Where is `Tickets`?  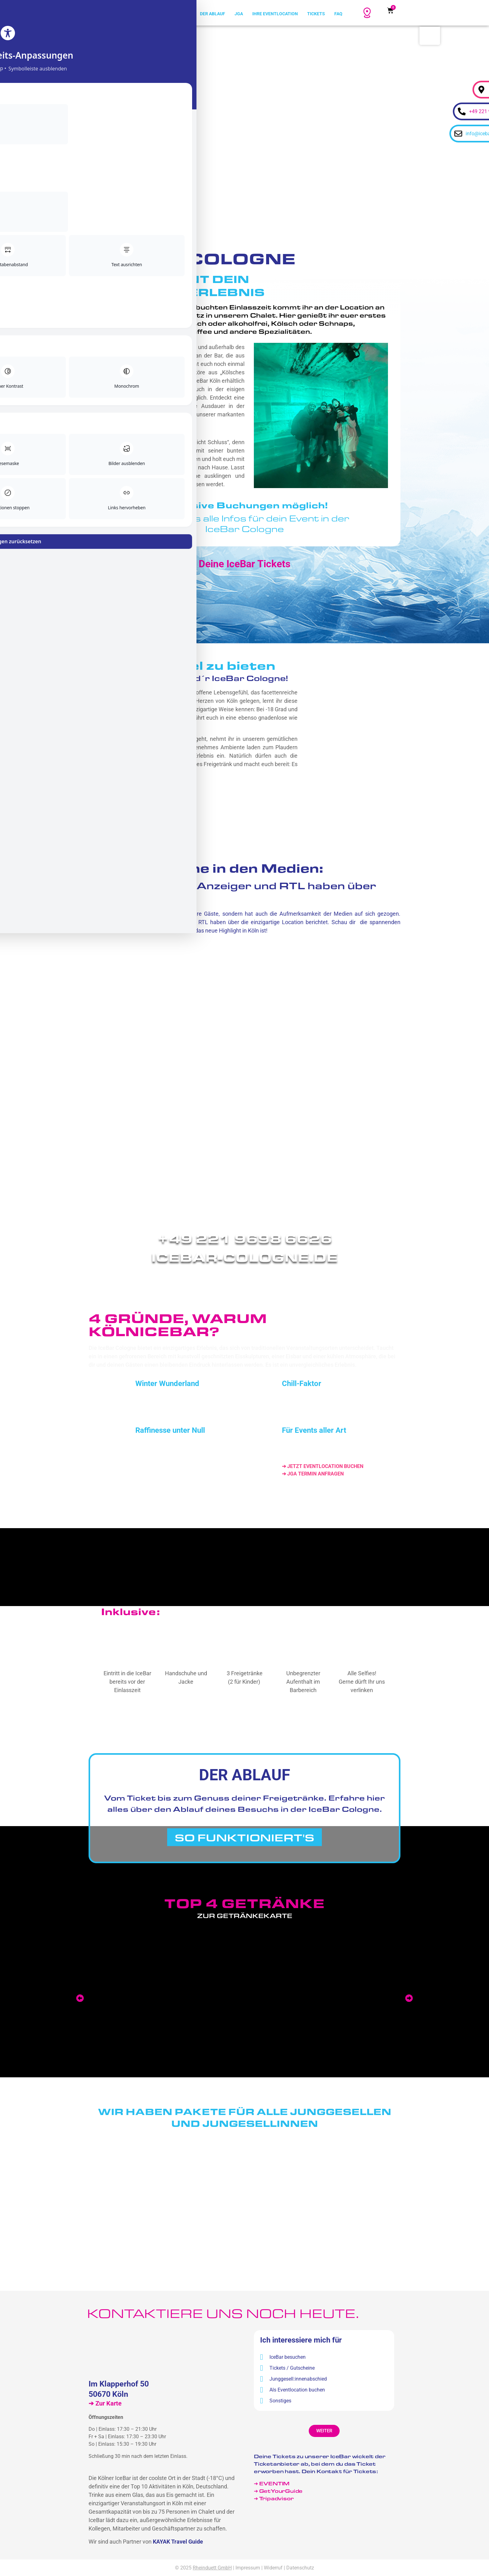
Tickets is located at coordinates (316, 13).